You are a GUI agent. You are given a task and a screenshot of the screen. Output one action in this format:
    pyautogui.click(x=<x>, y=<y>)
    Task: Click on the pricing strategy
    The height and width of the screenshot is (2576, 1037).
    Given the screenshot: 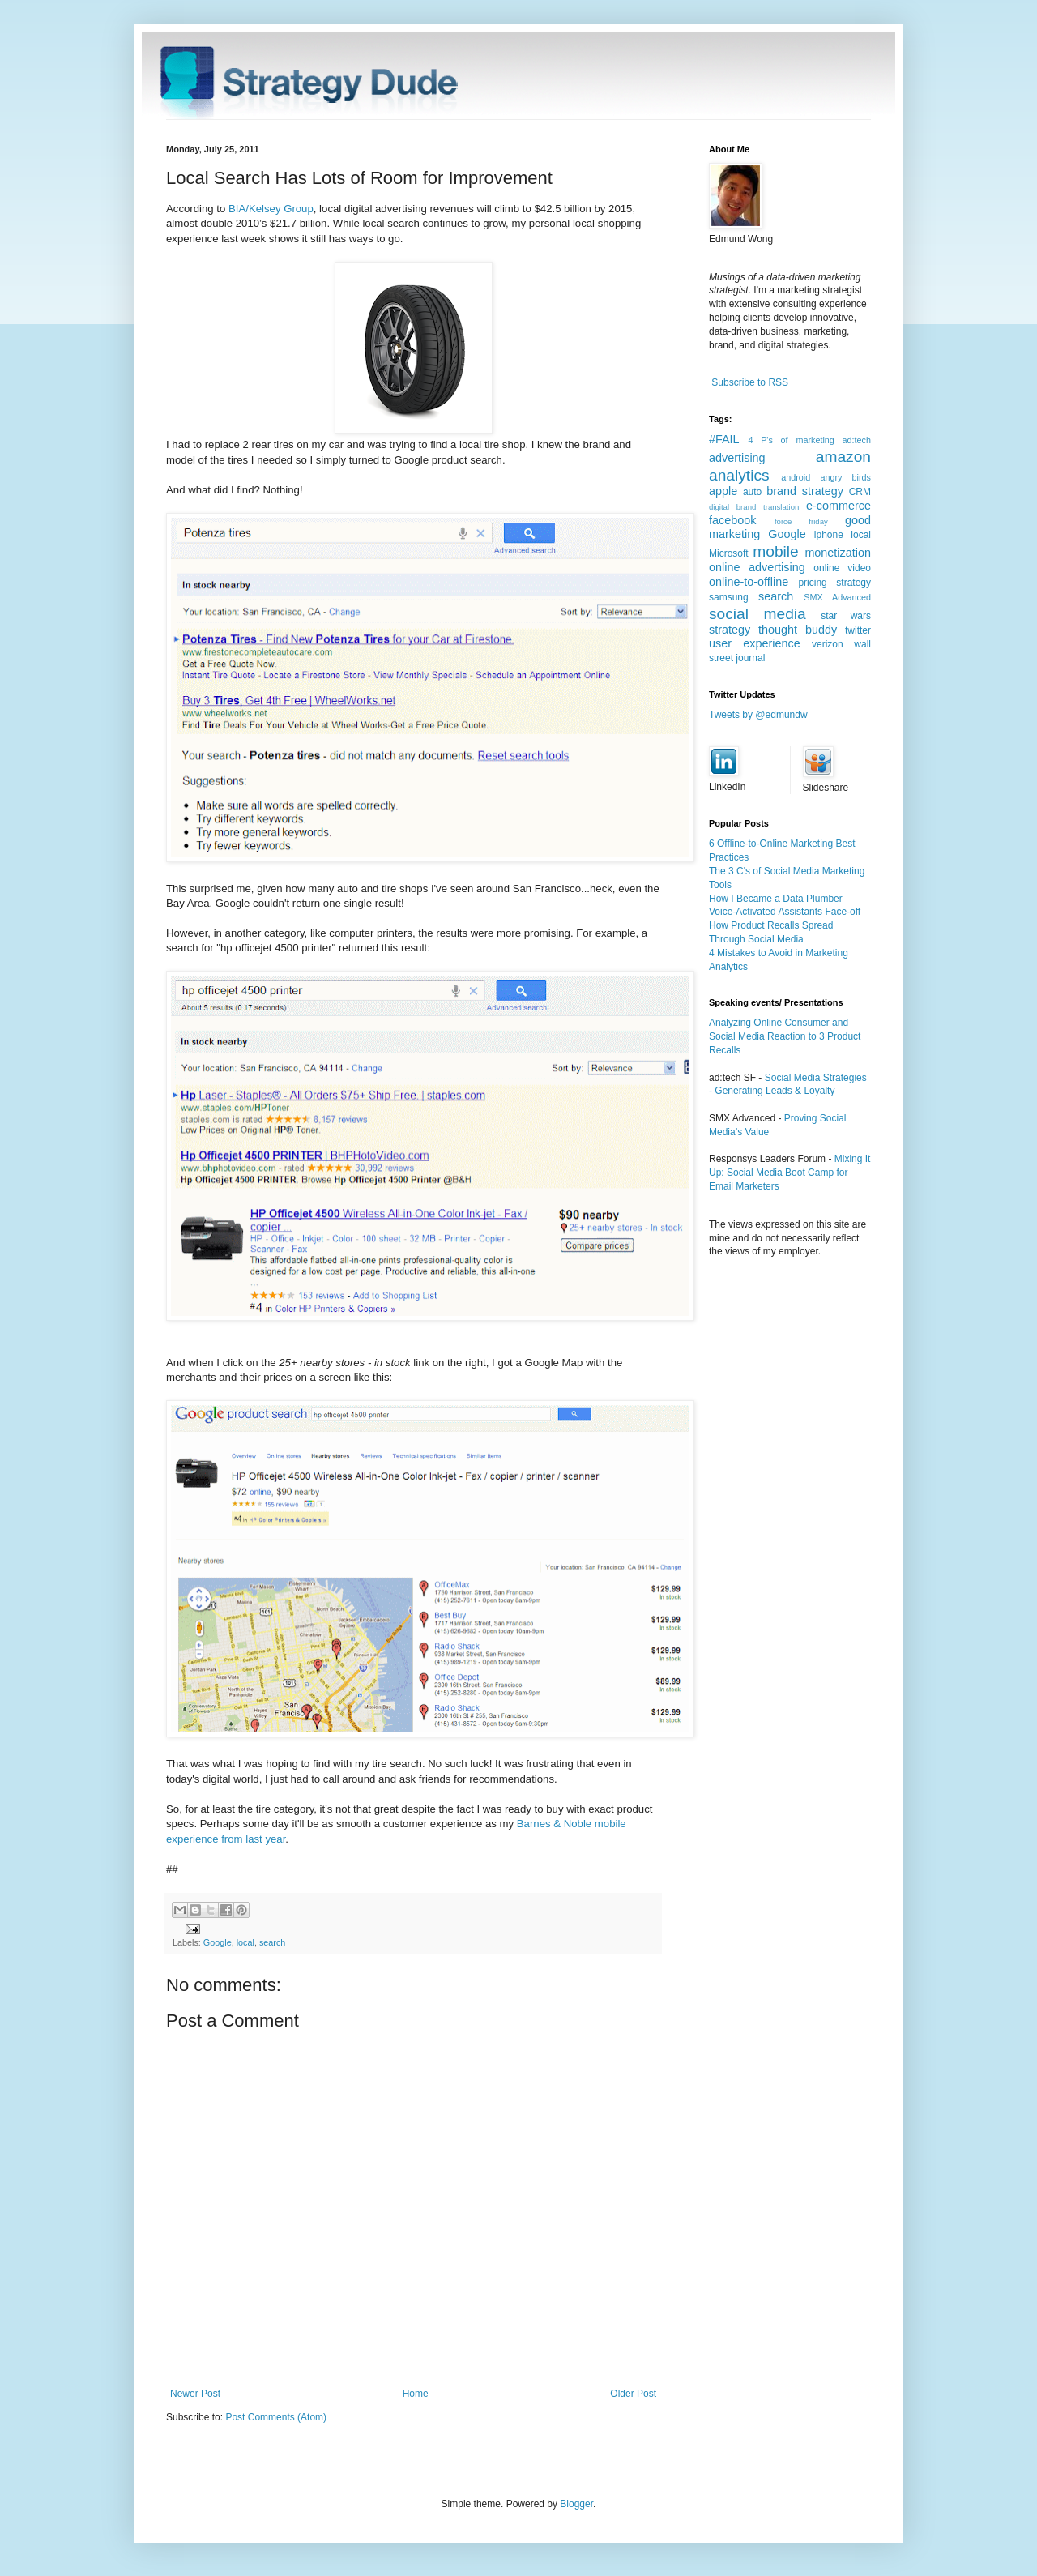 What is the action you would take?
    pyautogui.click(x=834, y=582)
    